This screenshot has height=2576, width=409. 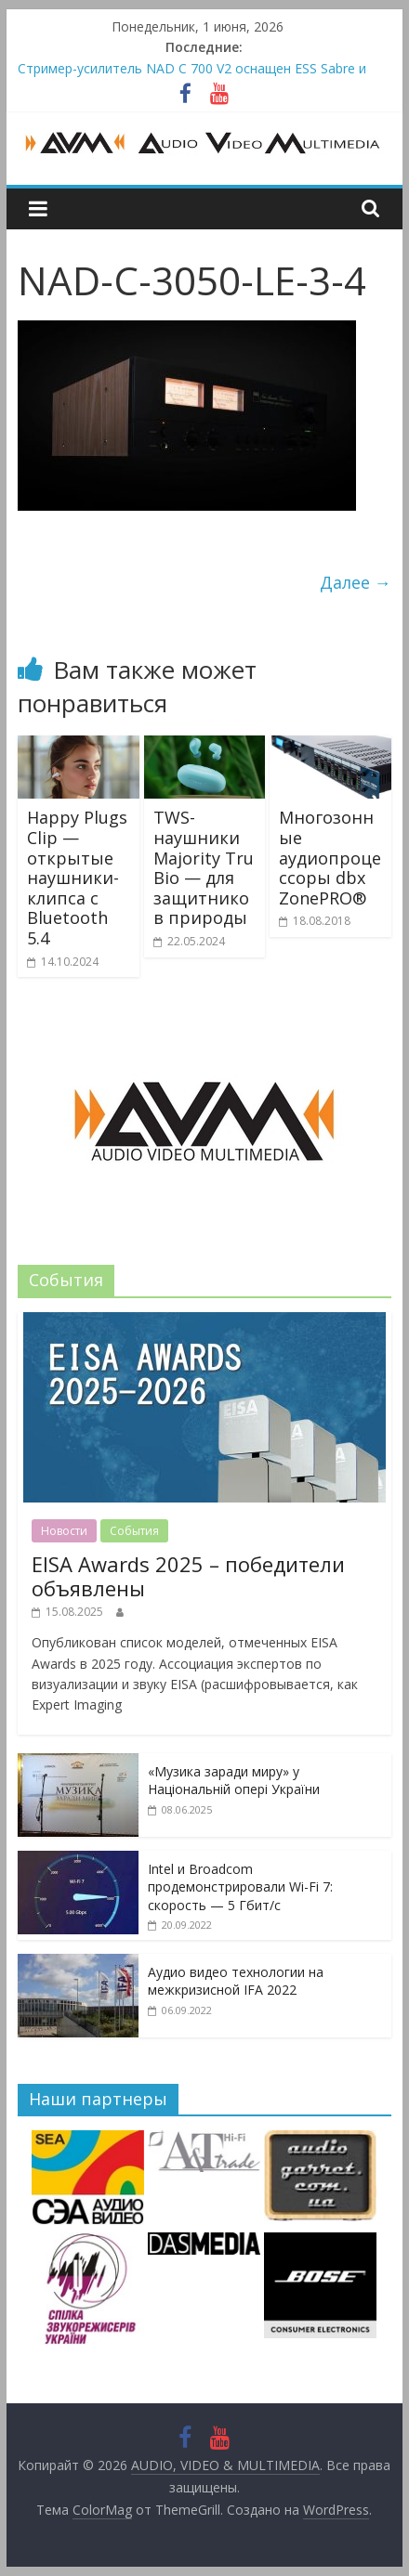 What do you see at coordinates (203, 867) in the screenshot?
I see `TWS-наушники Majority Tru Bio — для защитников природы` at bounding box center [203, 867].